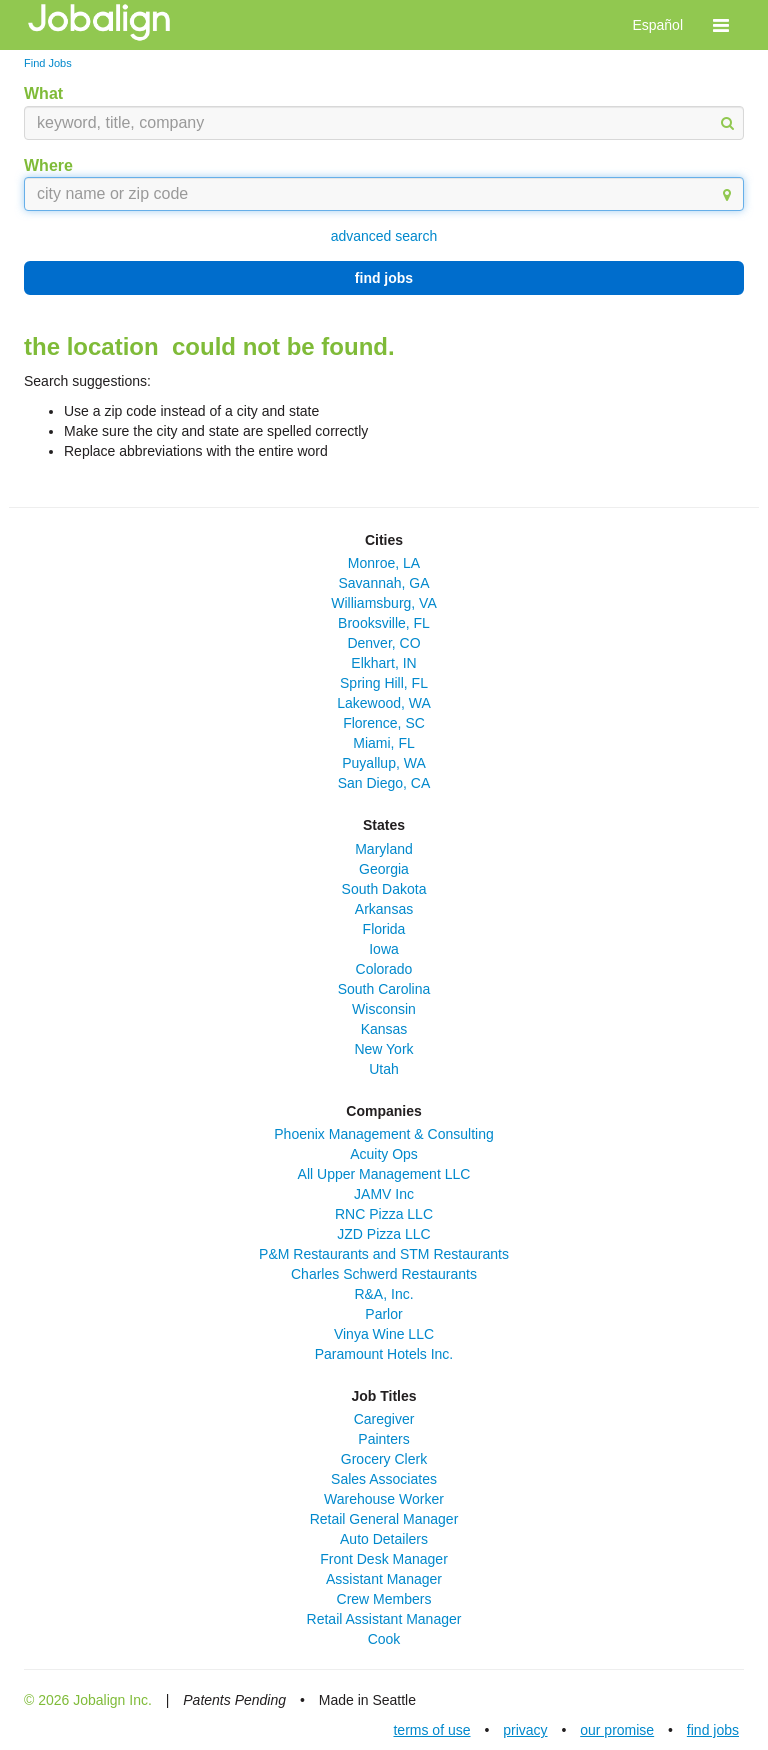 Image resolution: width=768 pixels, height=1750 pixels. Describe the element at coordinates (384, 1194) in the screenshot. I see `JAMV Inc` at that location.